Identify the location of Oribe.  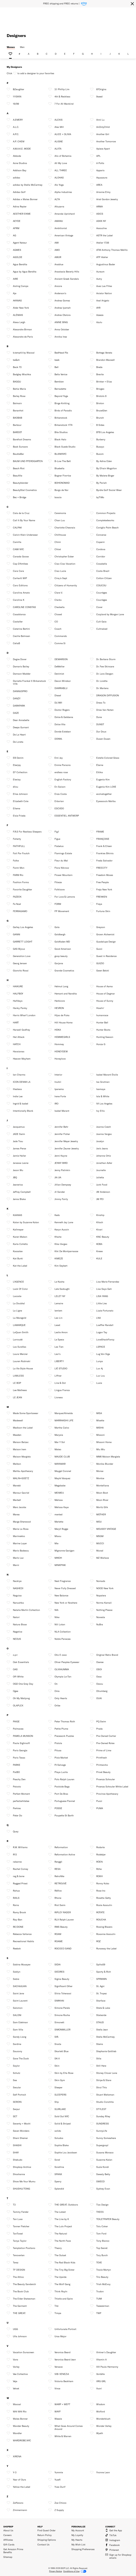
(57, 1705).